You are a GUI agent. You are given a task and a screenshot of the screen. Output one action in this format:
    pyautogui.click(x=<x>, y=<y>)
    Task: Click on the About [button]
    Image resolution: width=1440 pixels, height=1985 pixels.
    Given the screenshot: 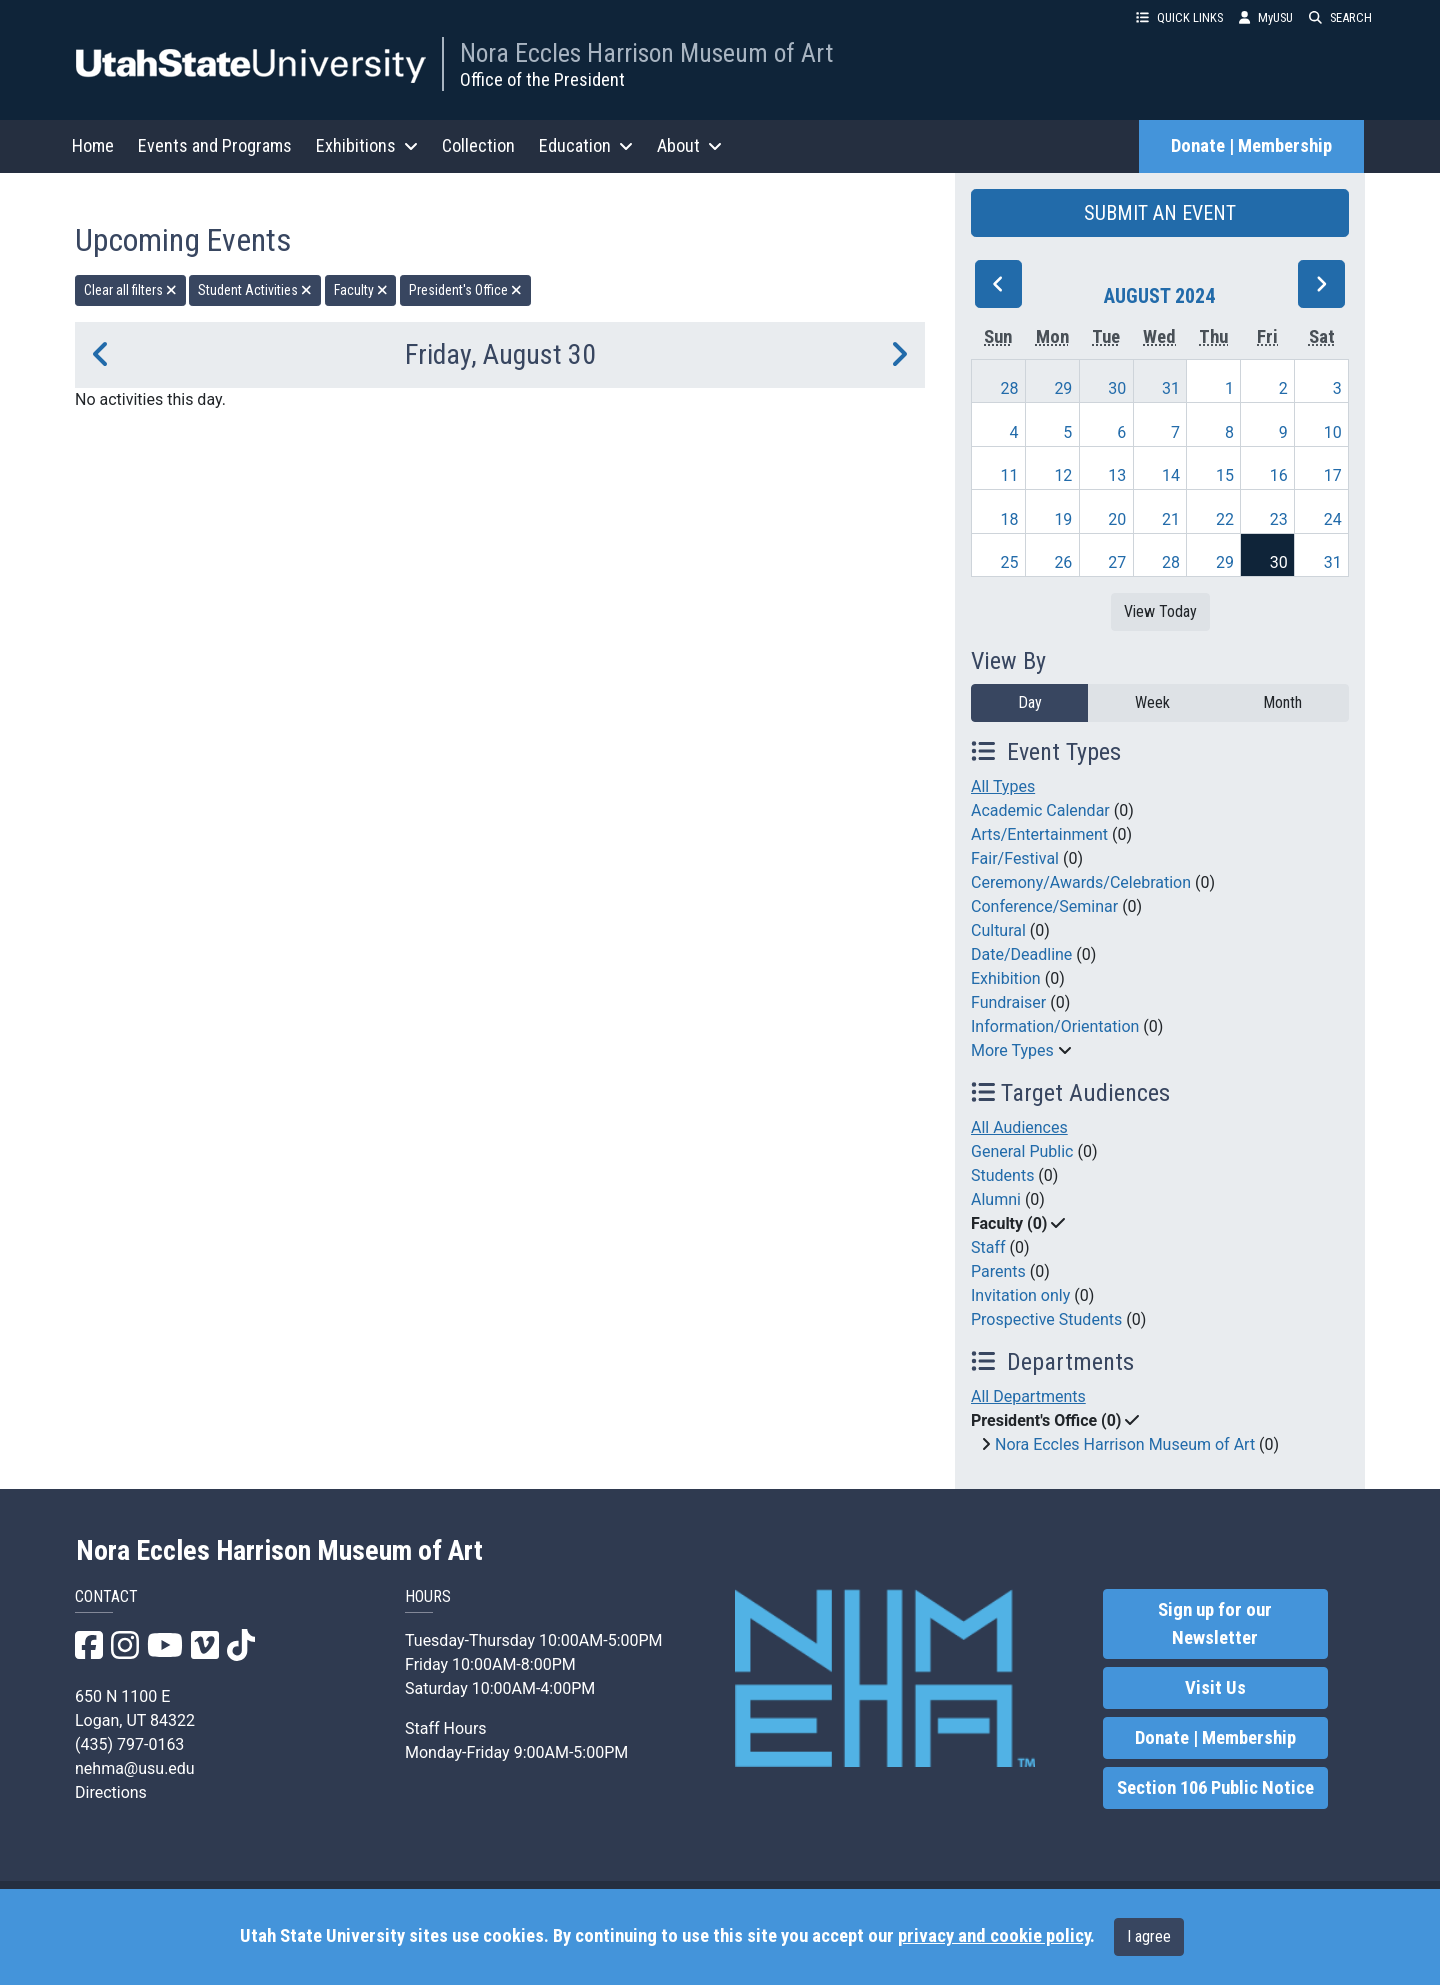 What is the action you would take?
    pyautogui.click(x=689, y=145)
    